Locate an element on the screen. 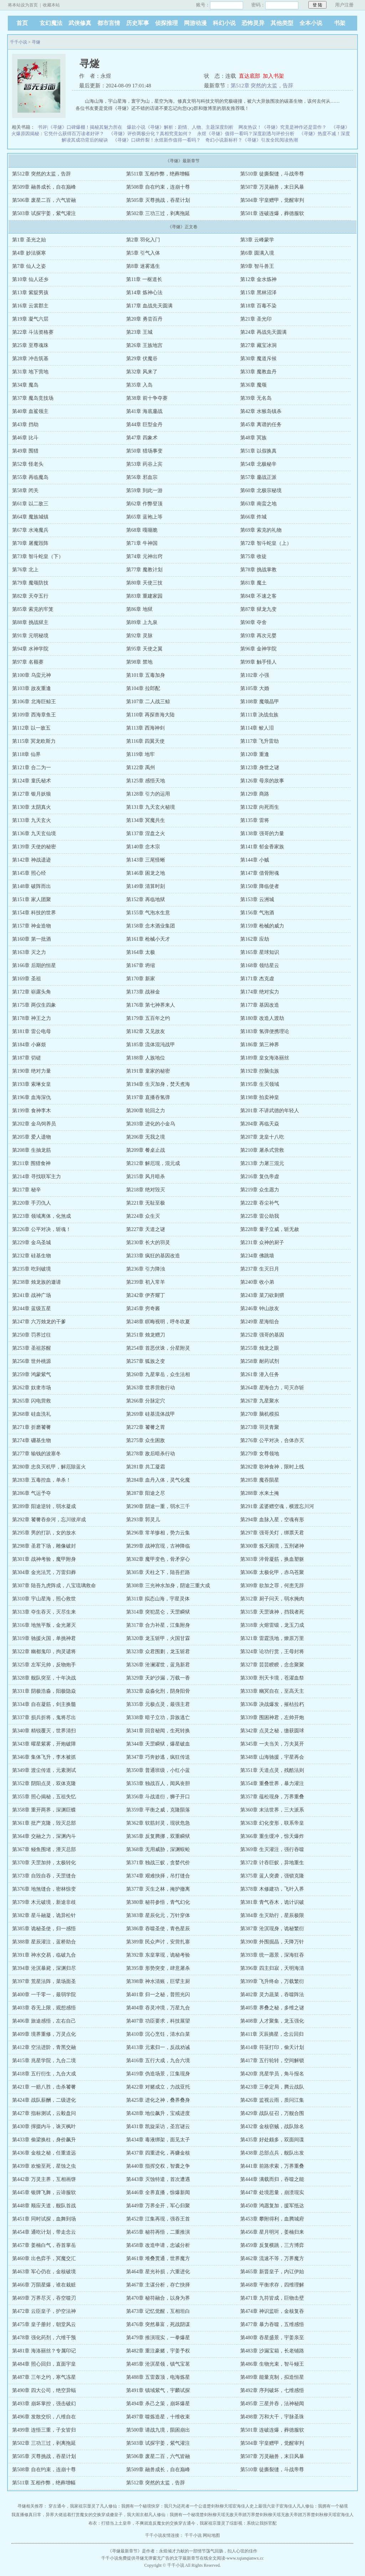  第6章 圆满入境 is located at coordinates (257, 253).